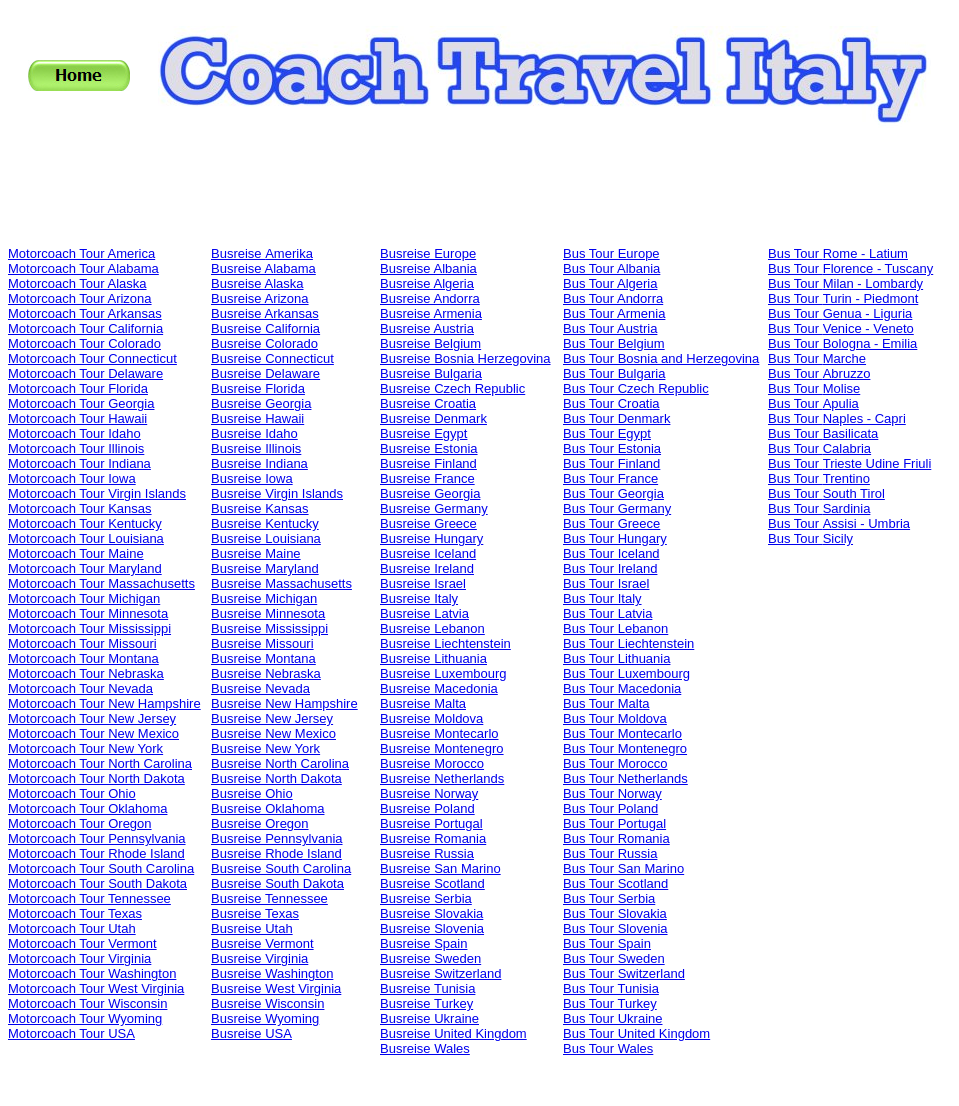 Image resolution: width=959 pixels, height=1106 pixels. I want to click on Bus Tour Latvia, so click(607, 613).